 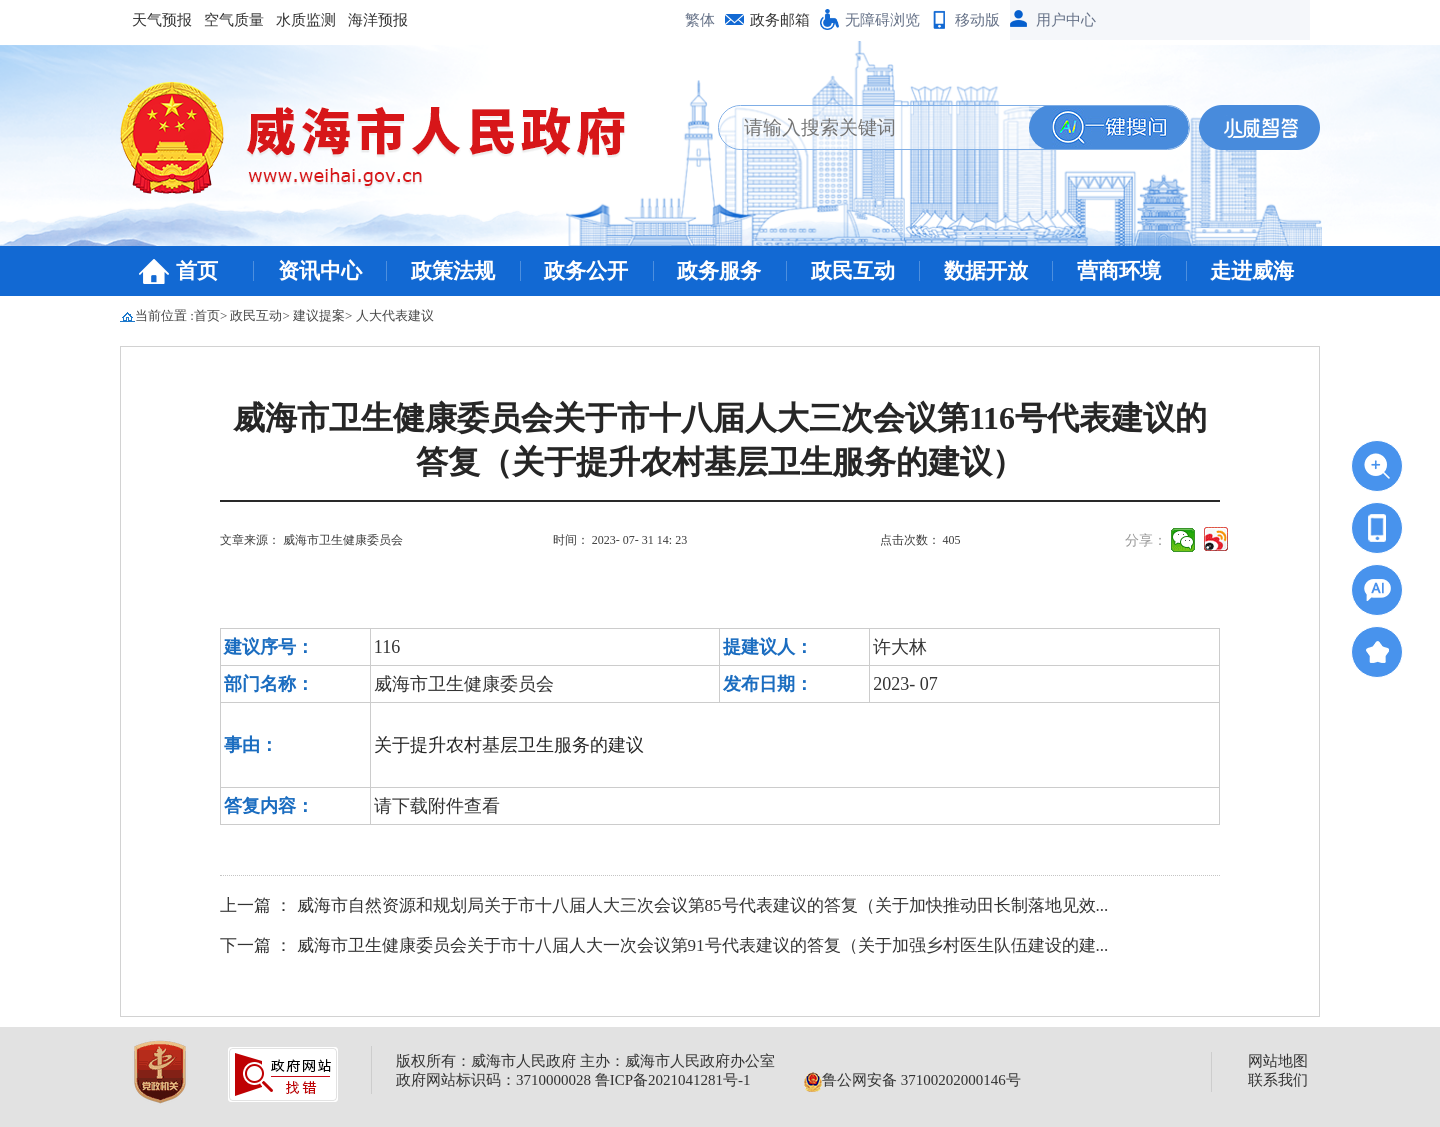 What do you see at coordinates (437, 806) in the screenshot?
I see `请下载附件查看` at bounding box center [437, 806].